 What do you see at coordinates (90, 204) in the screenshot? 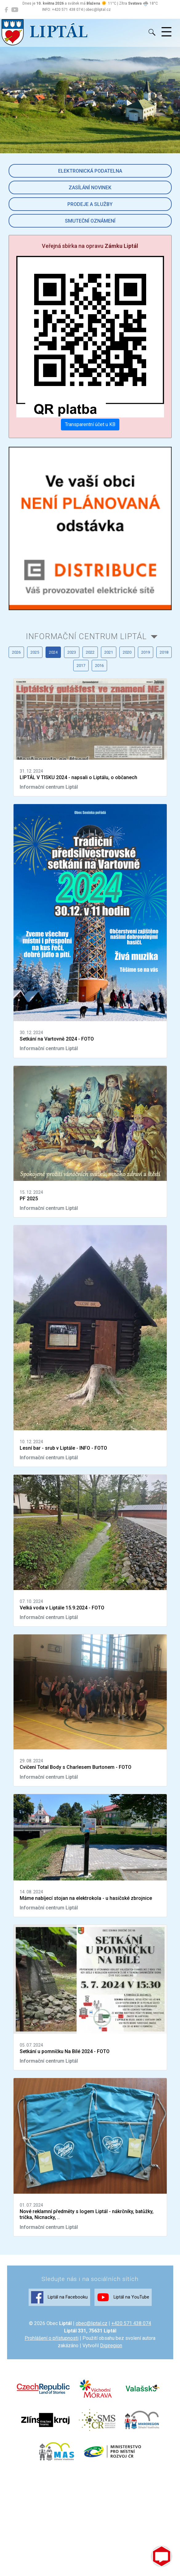
I see `Prodeje a služby` at bounding box center [90, 204].